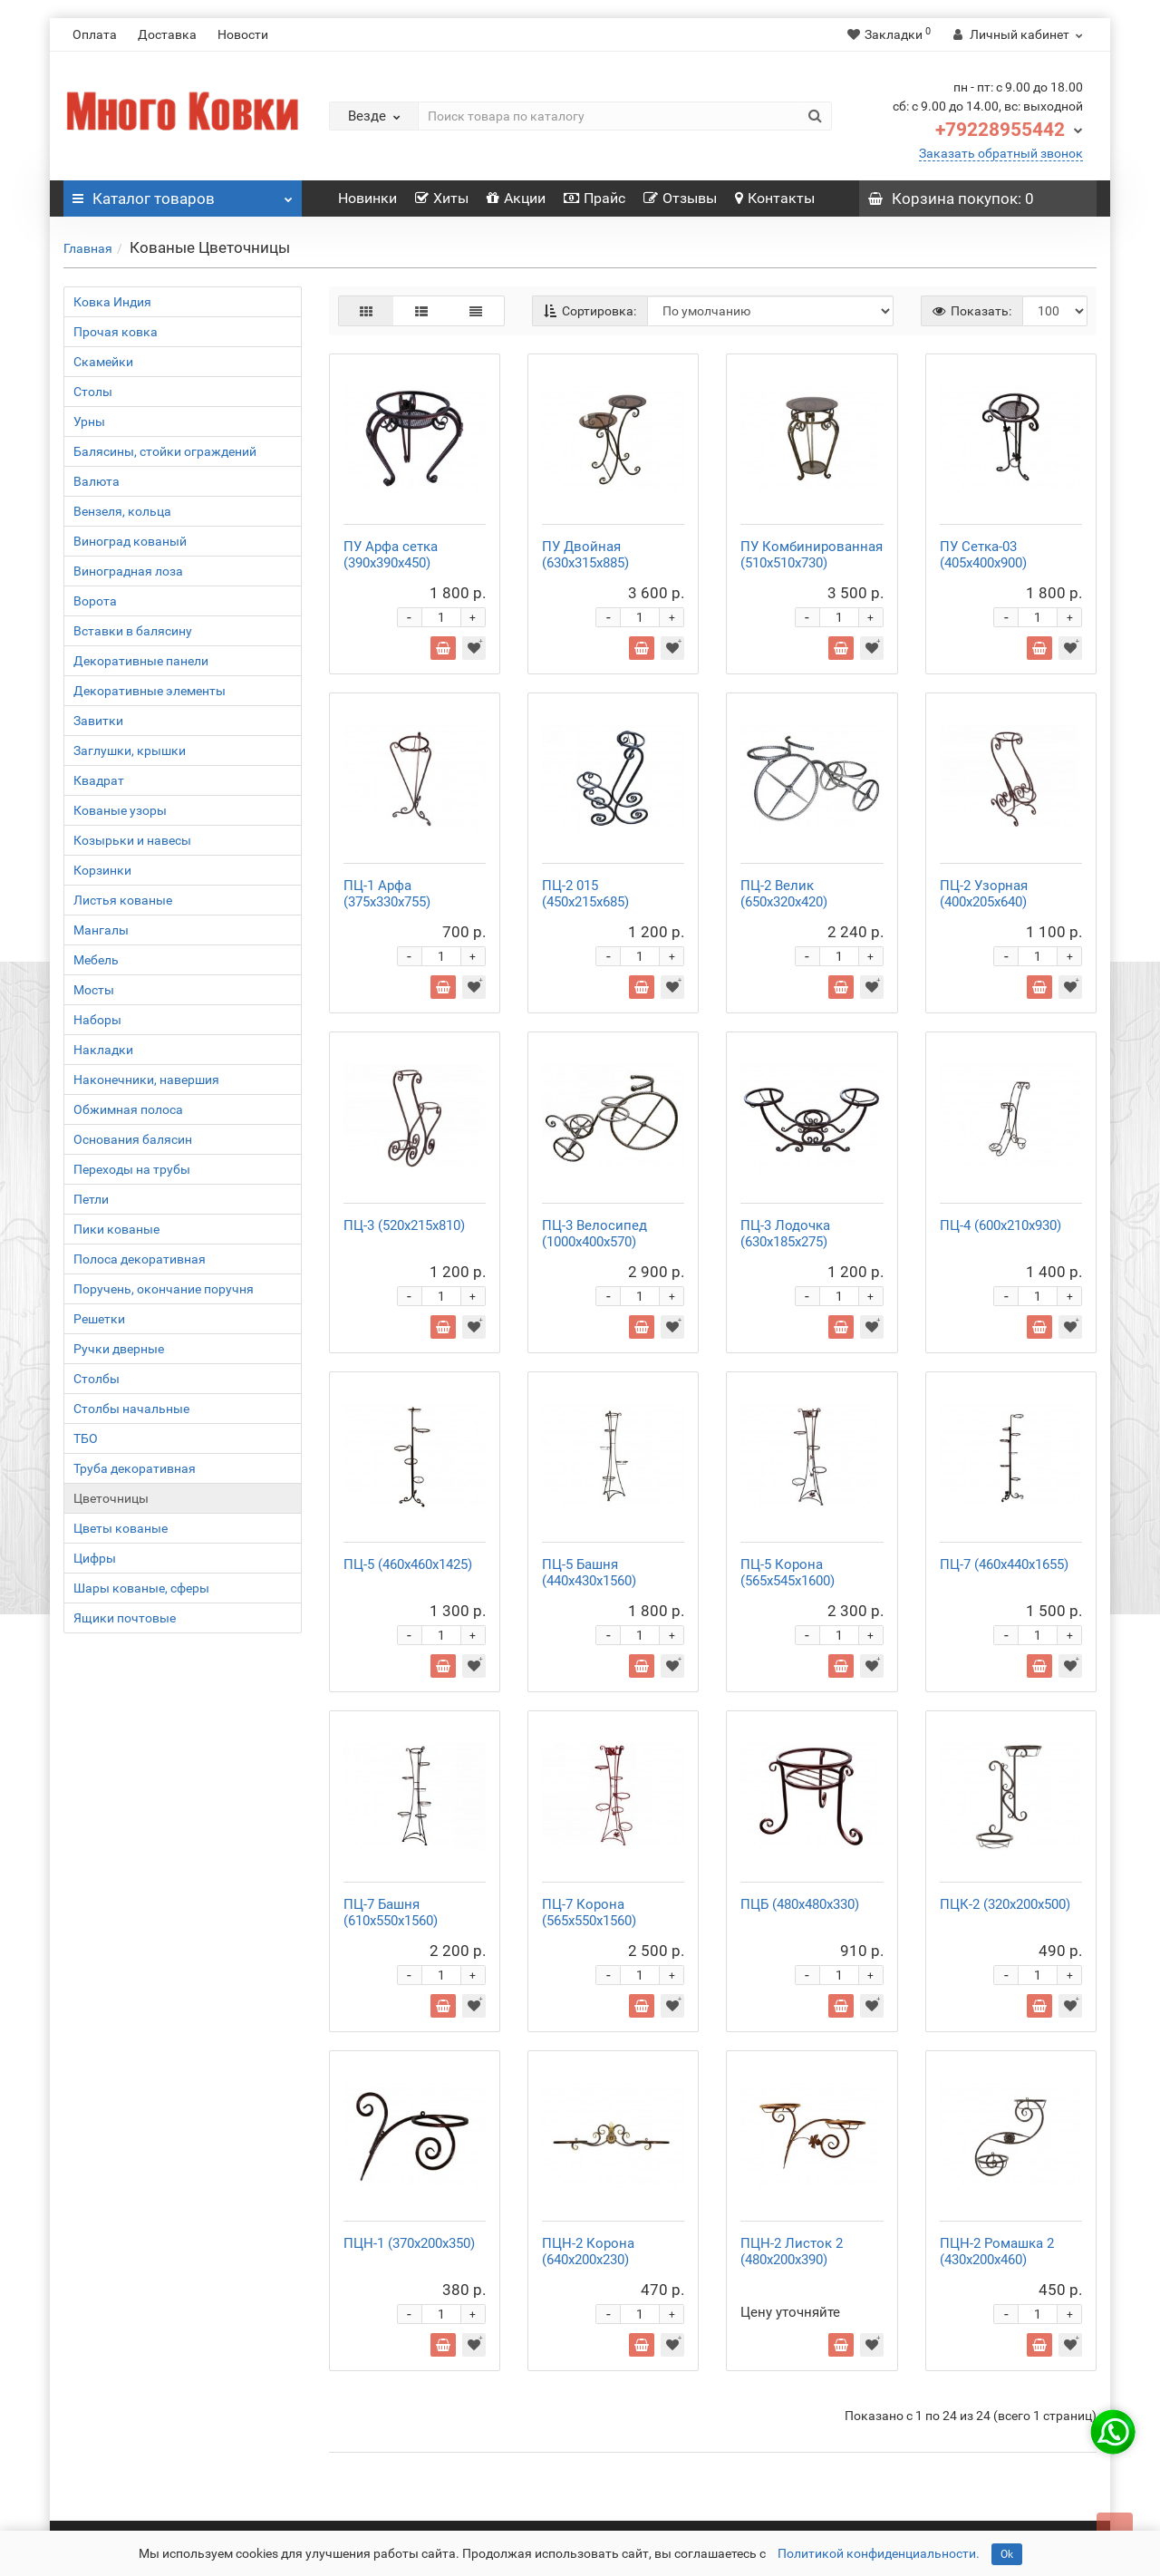 The width and height of the screenshot is (1160, 2576). Describe the element at coordinates (879, 2553) in the screenshot. I see `Политикой конфиденциальности.` at that location.